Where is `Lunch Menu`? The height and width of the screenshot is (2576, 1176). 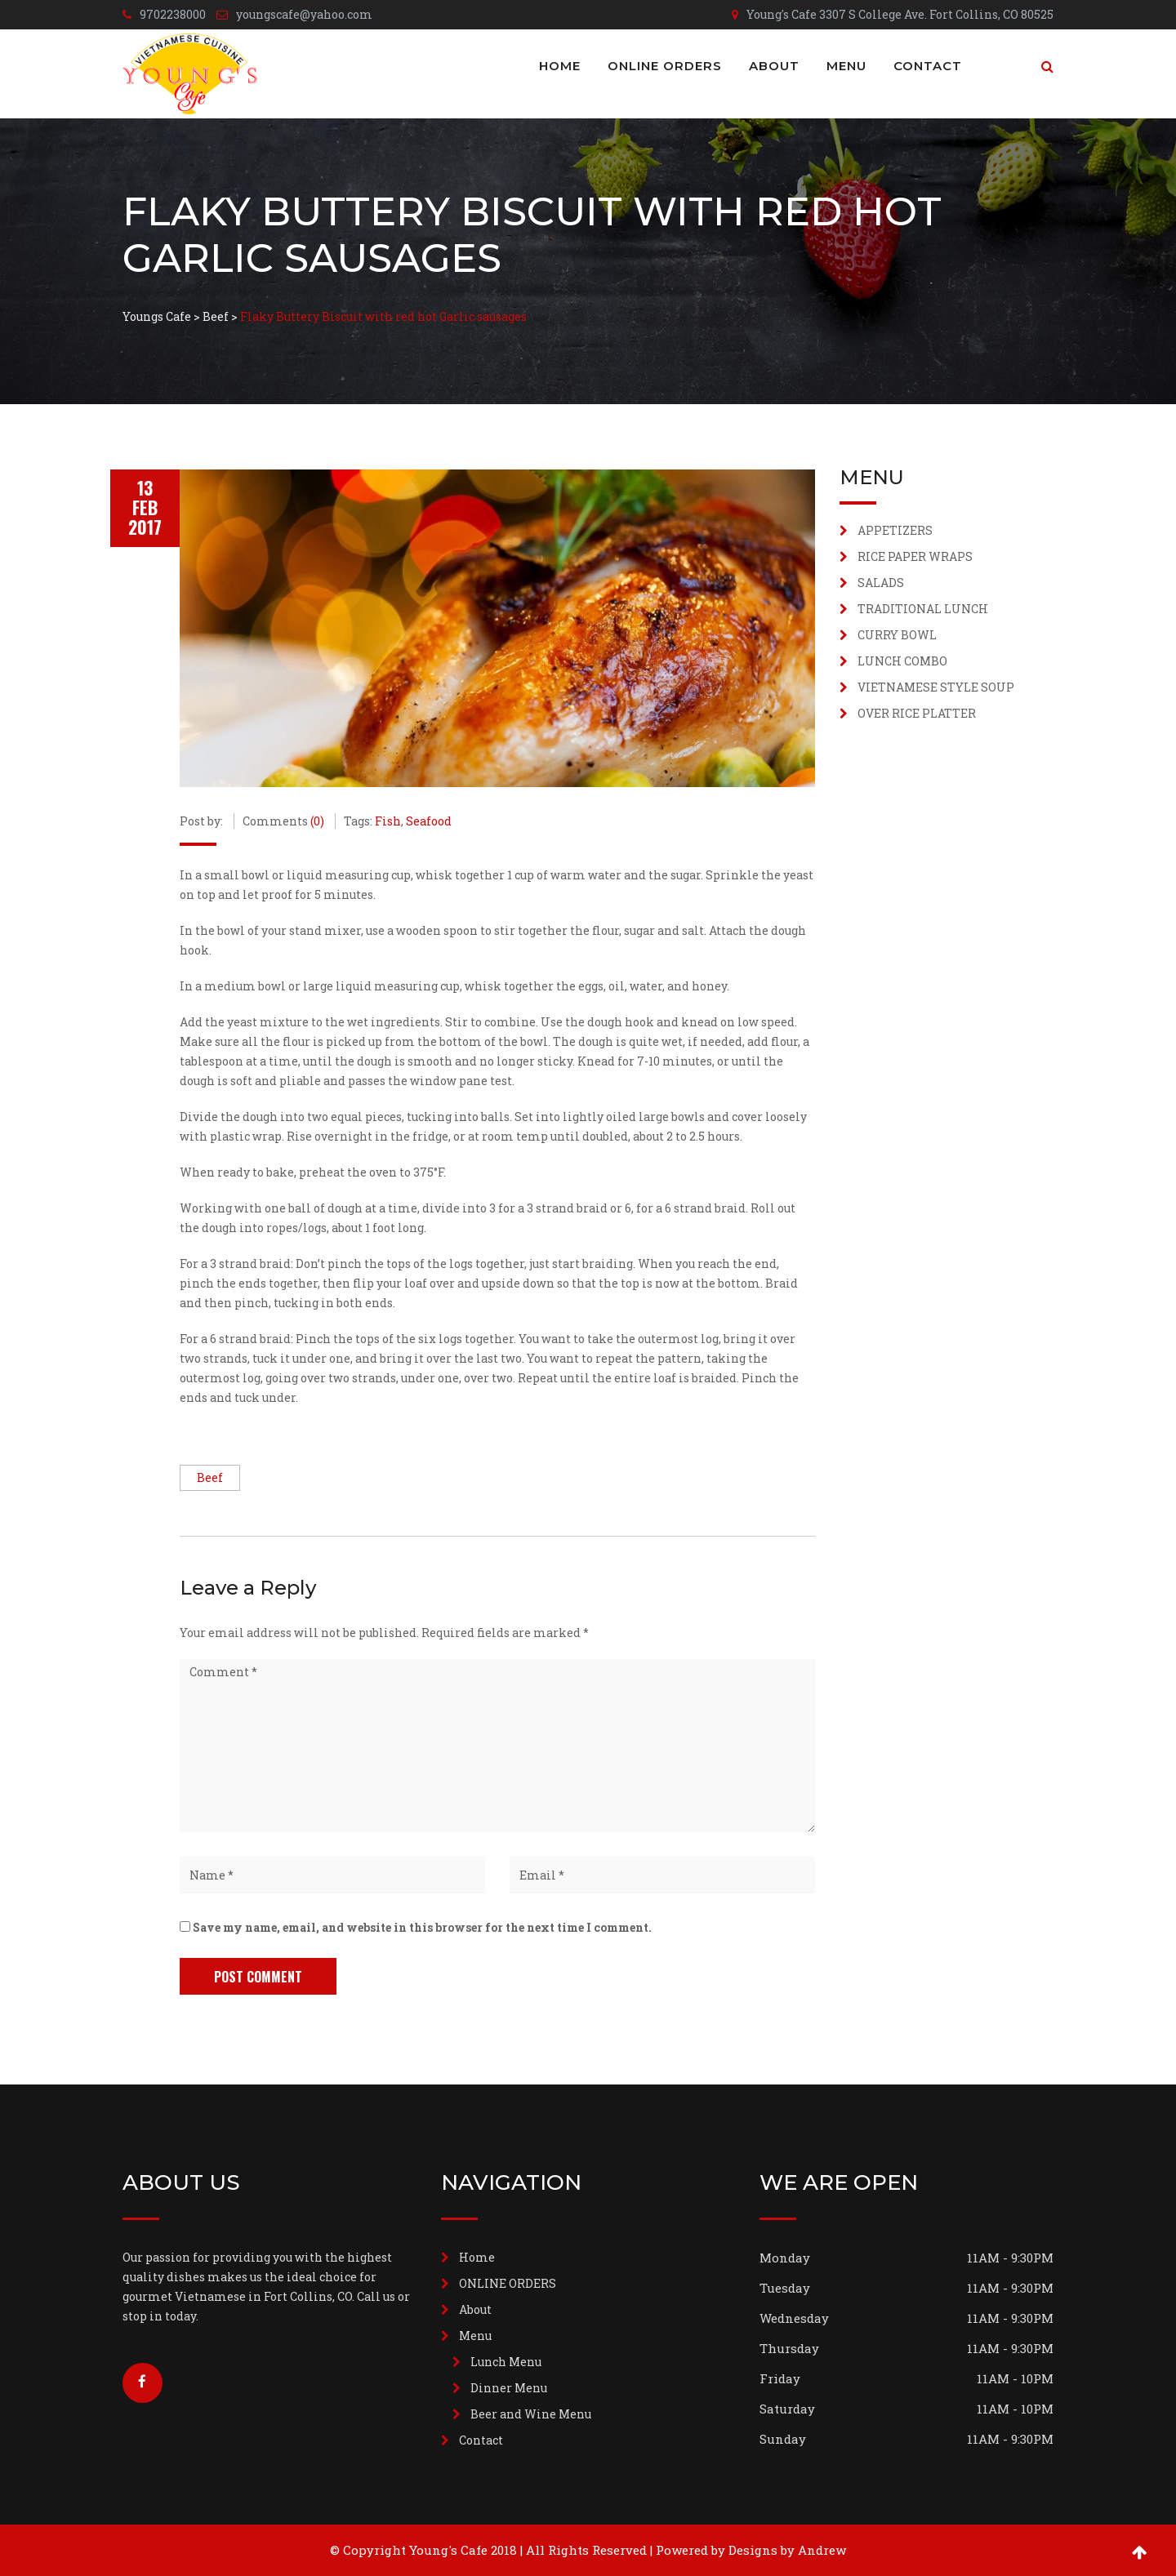
Lunch Menu is located at coordinates (505, 2361).